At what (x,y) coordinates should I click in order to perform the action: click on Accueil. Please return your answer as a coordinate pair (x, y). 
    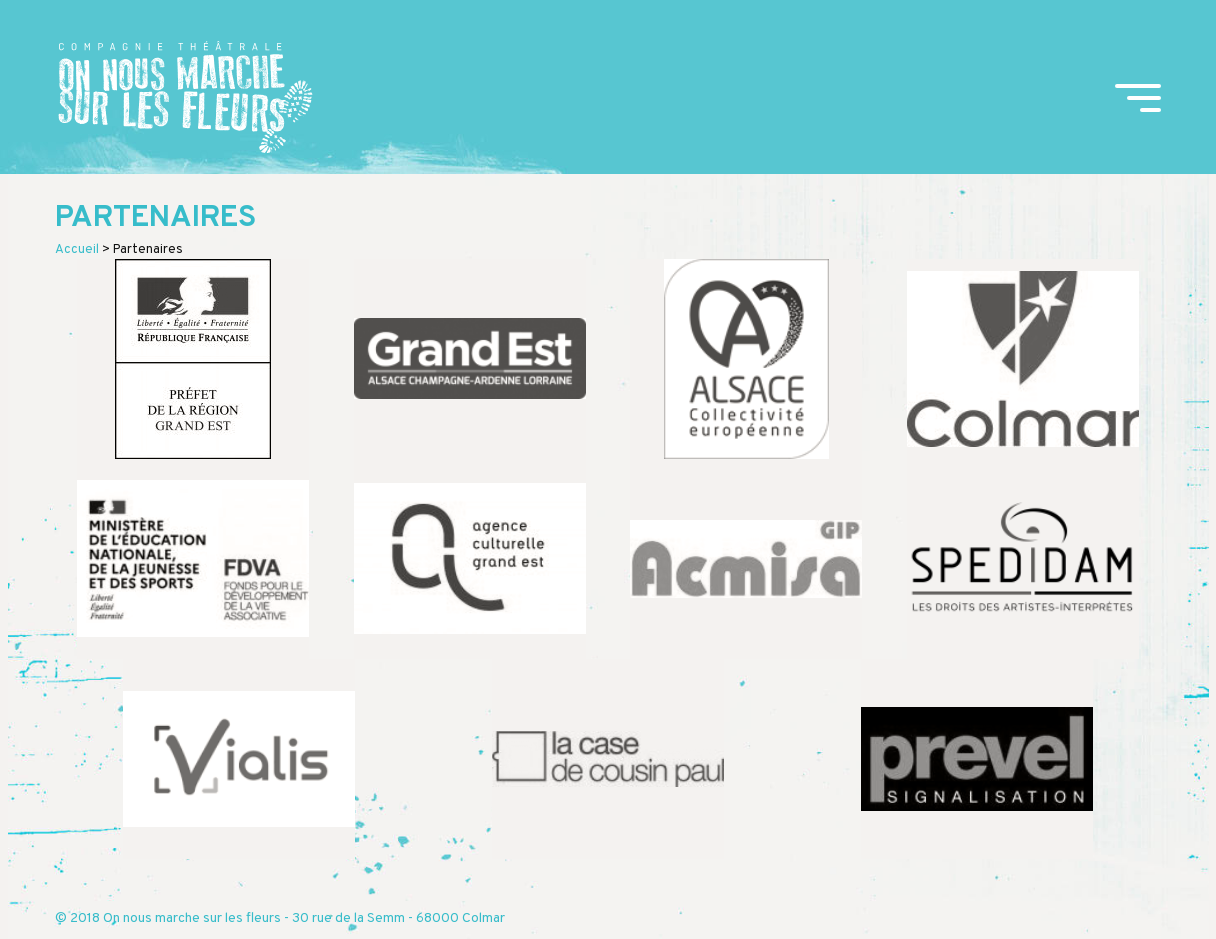
    Looking at the image, I should click on (77, 250).